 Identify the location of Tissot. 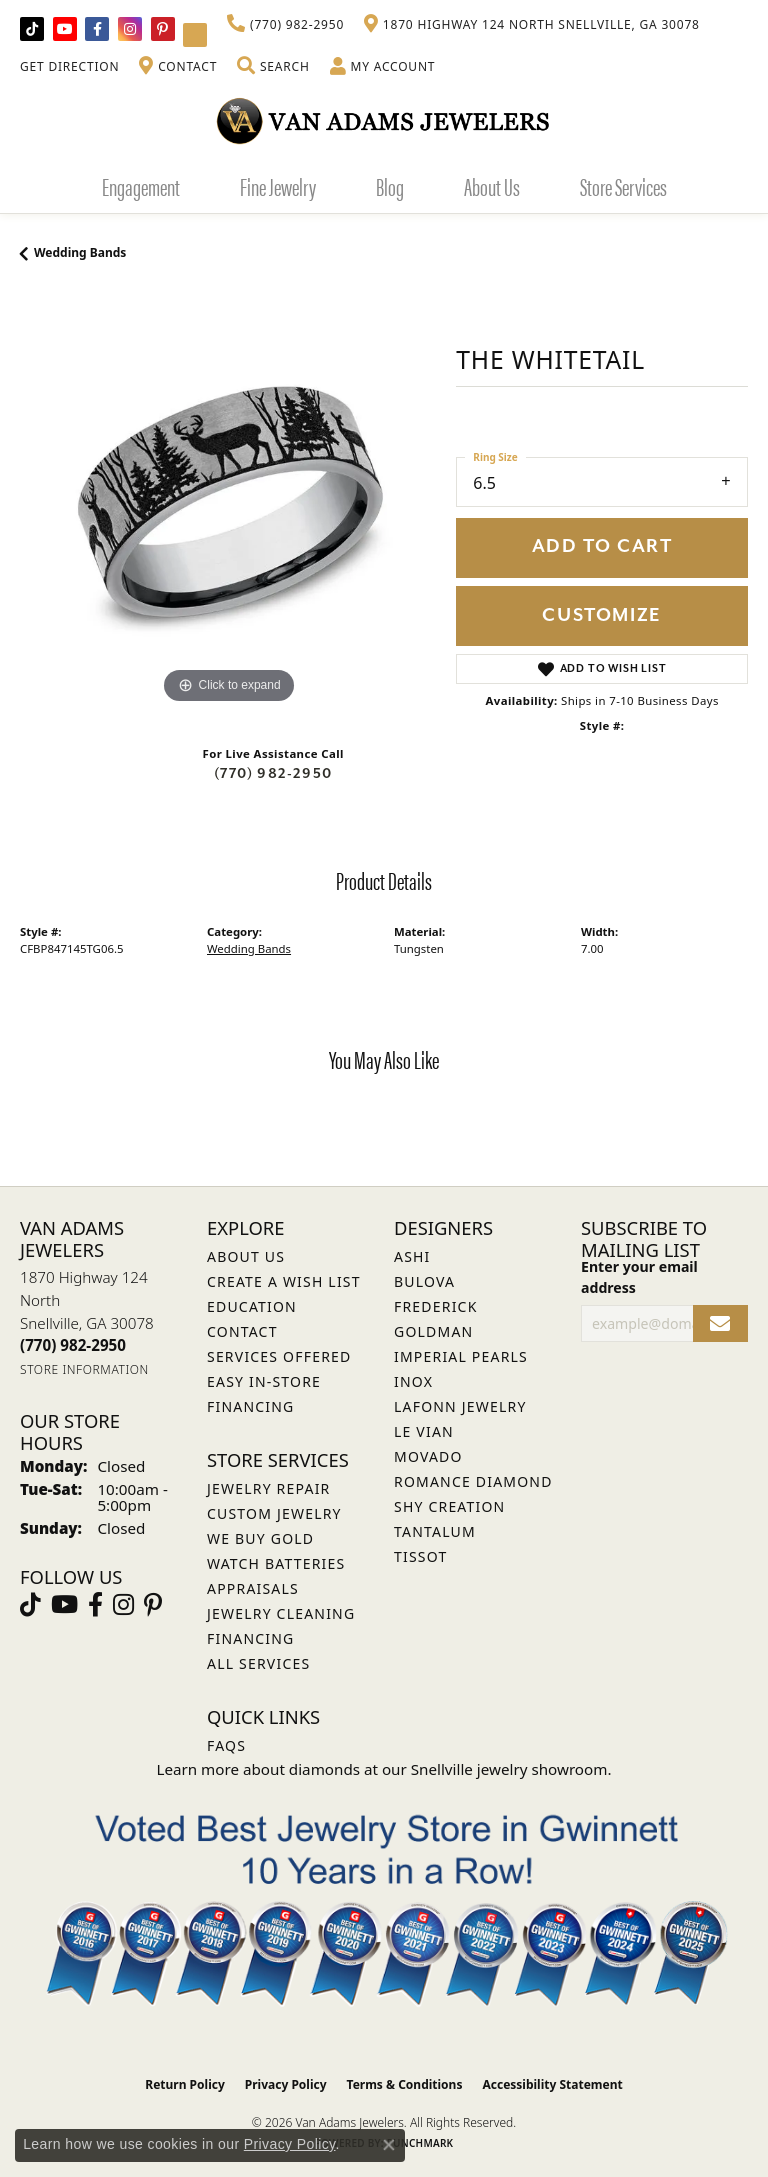
(420, 1556).